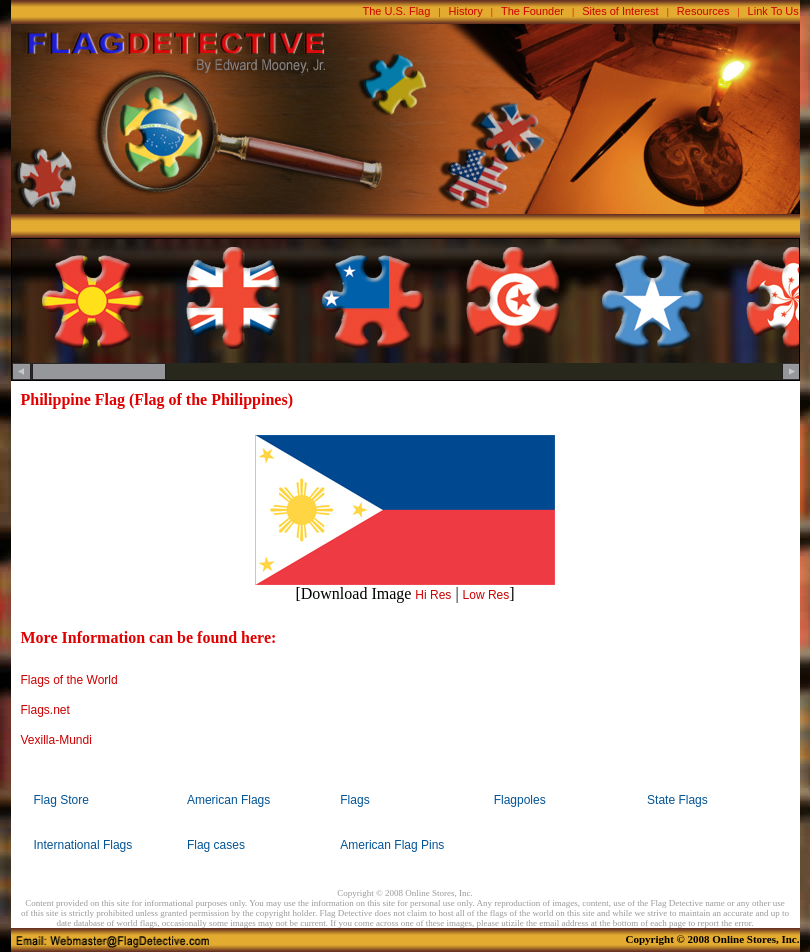 This screenshot has width=810, height=952. What do you see at coordinates (773, 11) in the screenshot?
I see `Link To Us` at bounding box center [773, 11].